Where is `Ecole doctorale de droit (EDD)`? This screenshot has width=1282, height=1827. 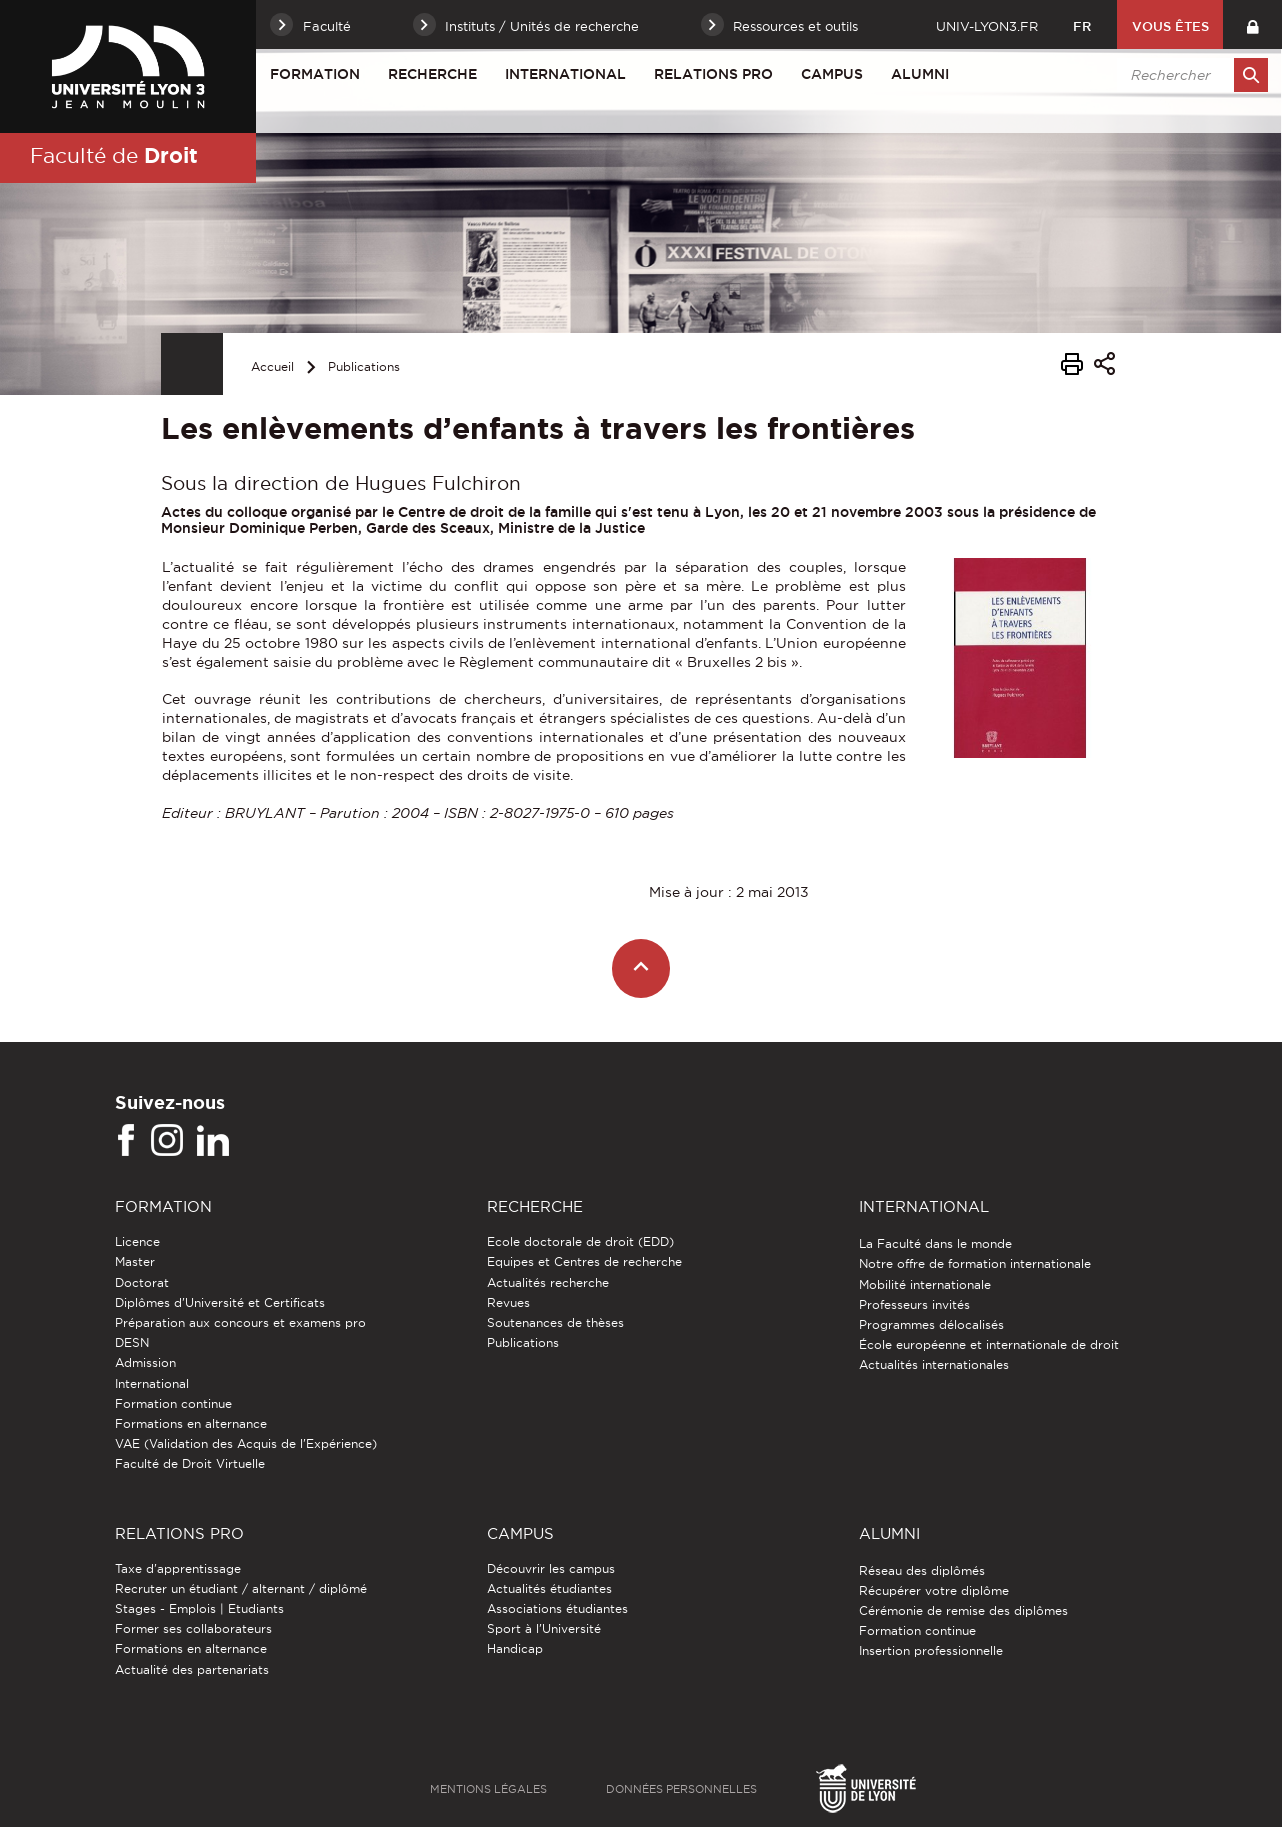
Ecole doctorale de droit (EDD) is located at coordinates (580, 1241).